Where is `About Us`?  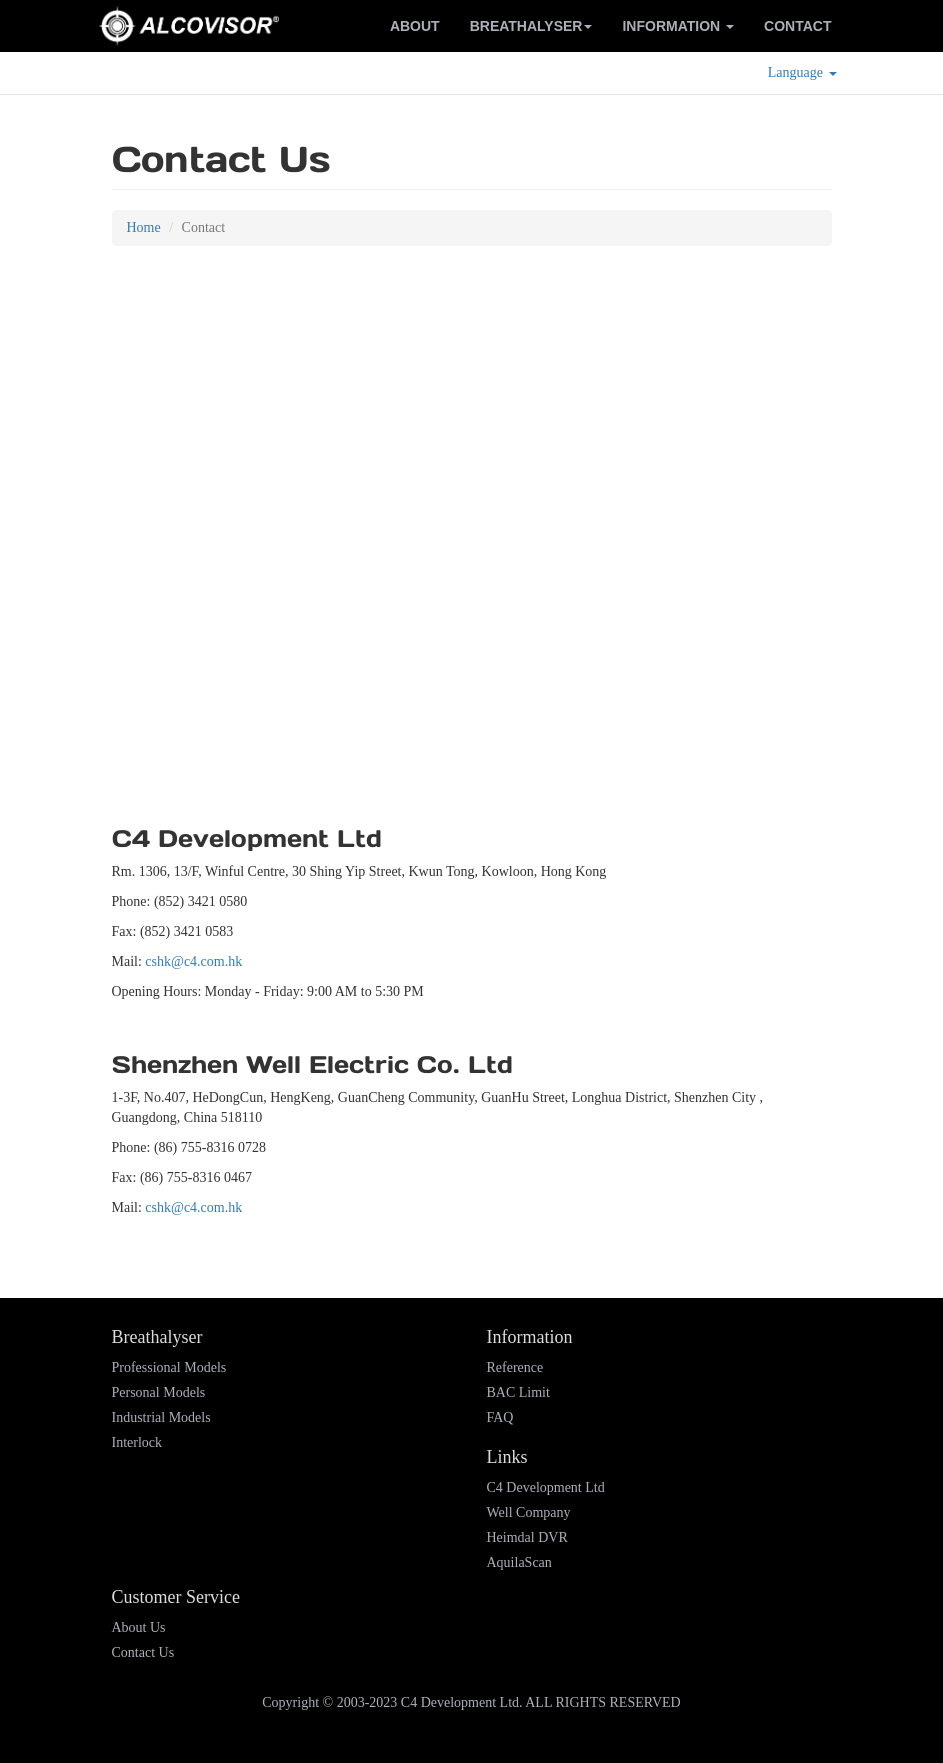
About Us is located at coordinates (139, 1627).